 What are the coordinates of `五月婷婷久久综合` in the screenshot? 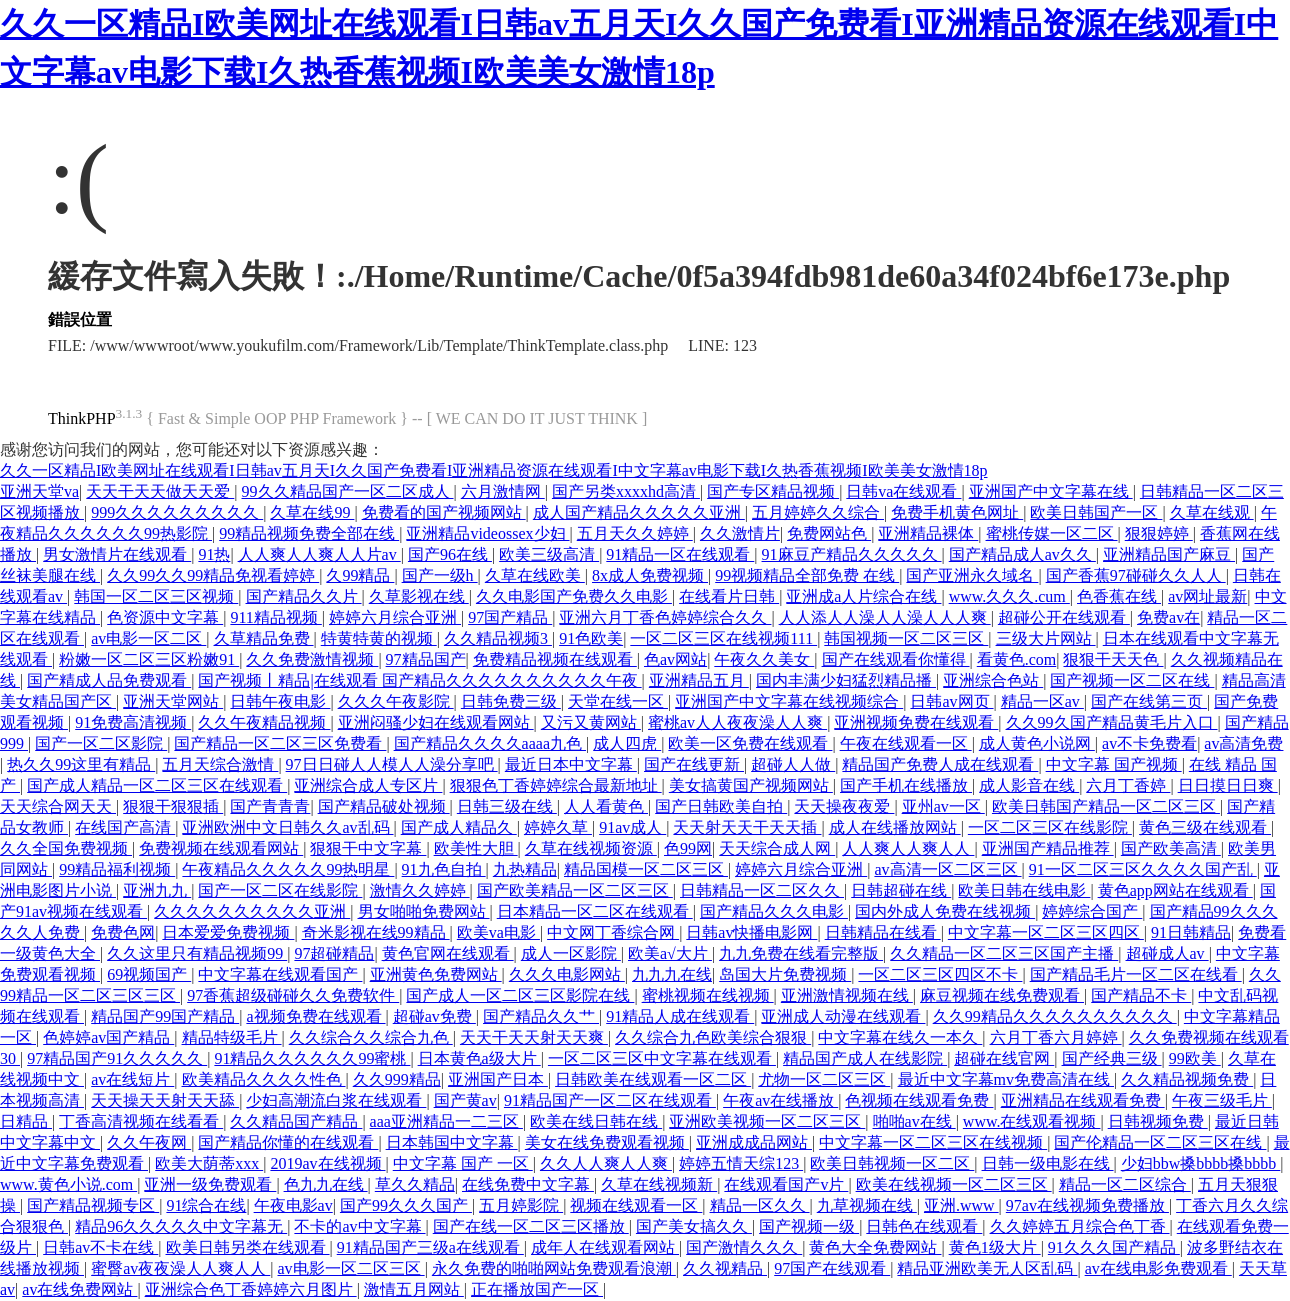 It's located at (818, 512).